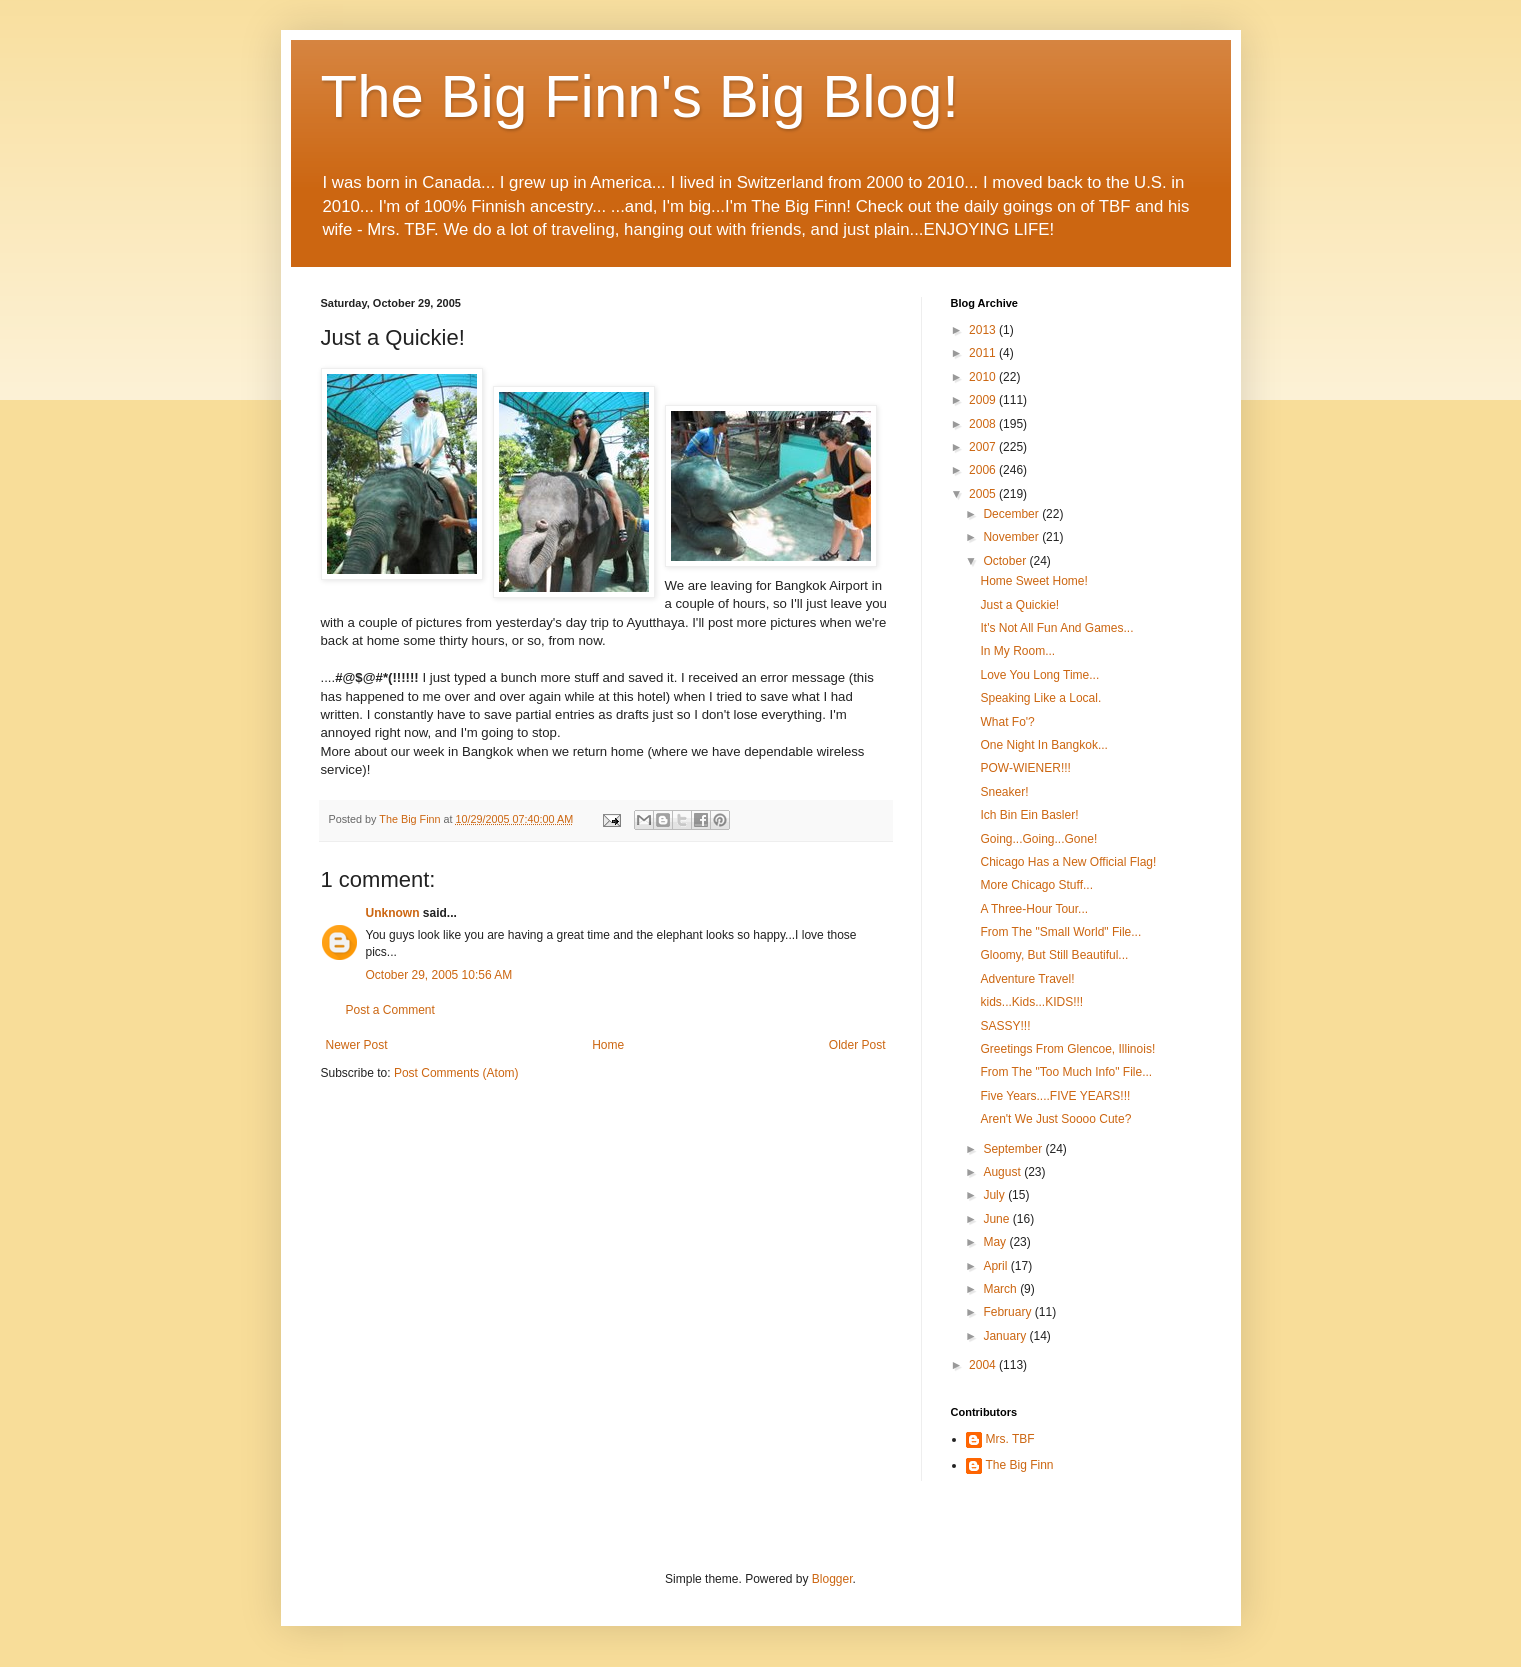 The width and height of the screenshot is (1521, 1667). What do you see at coordinates (984, 377) in the screenshot?
I see `2010` at bounding box center [984, 377].